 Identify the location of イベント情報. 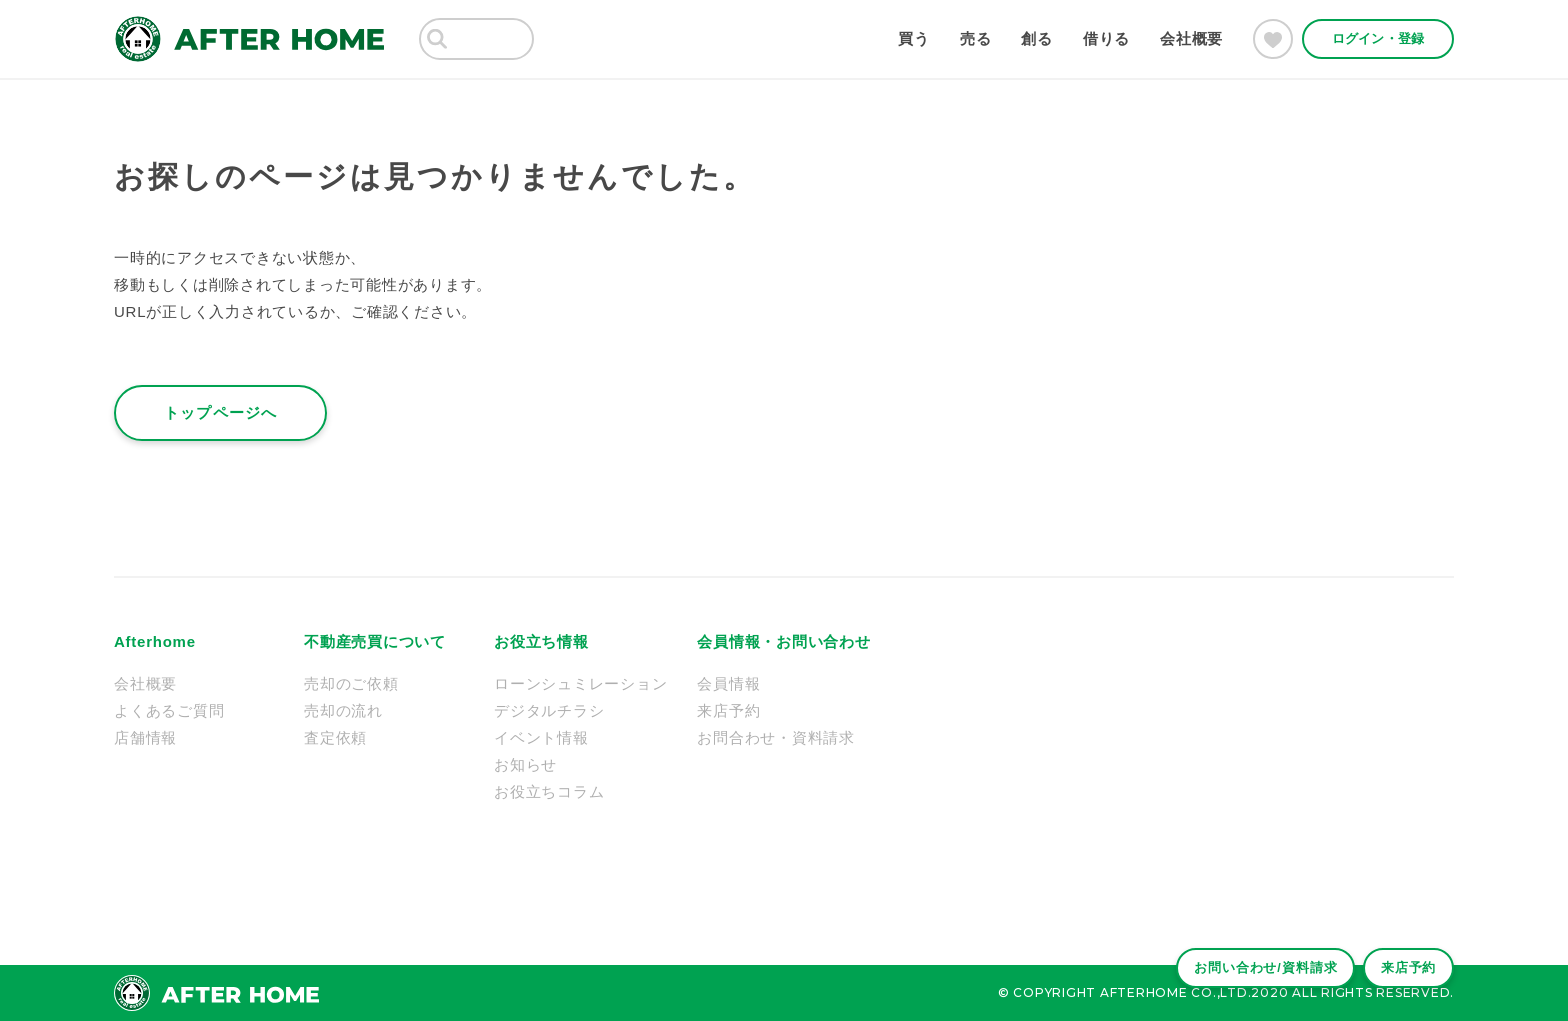
(541, 737).